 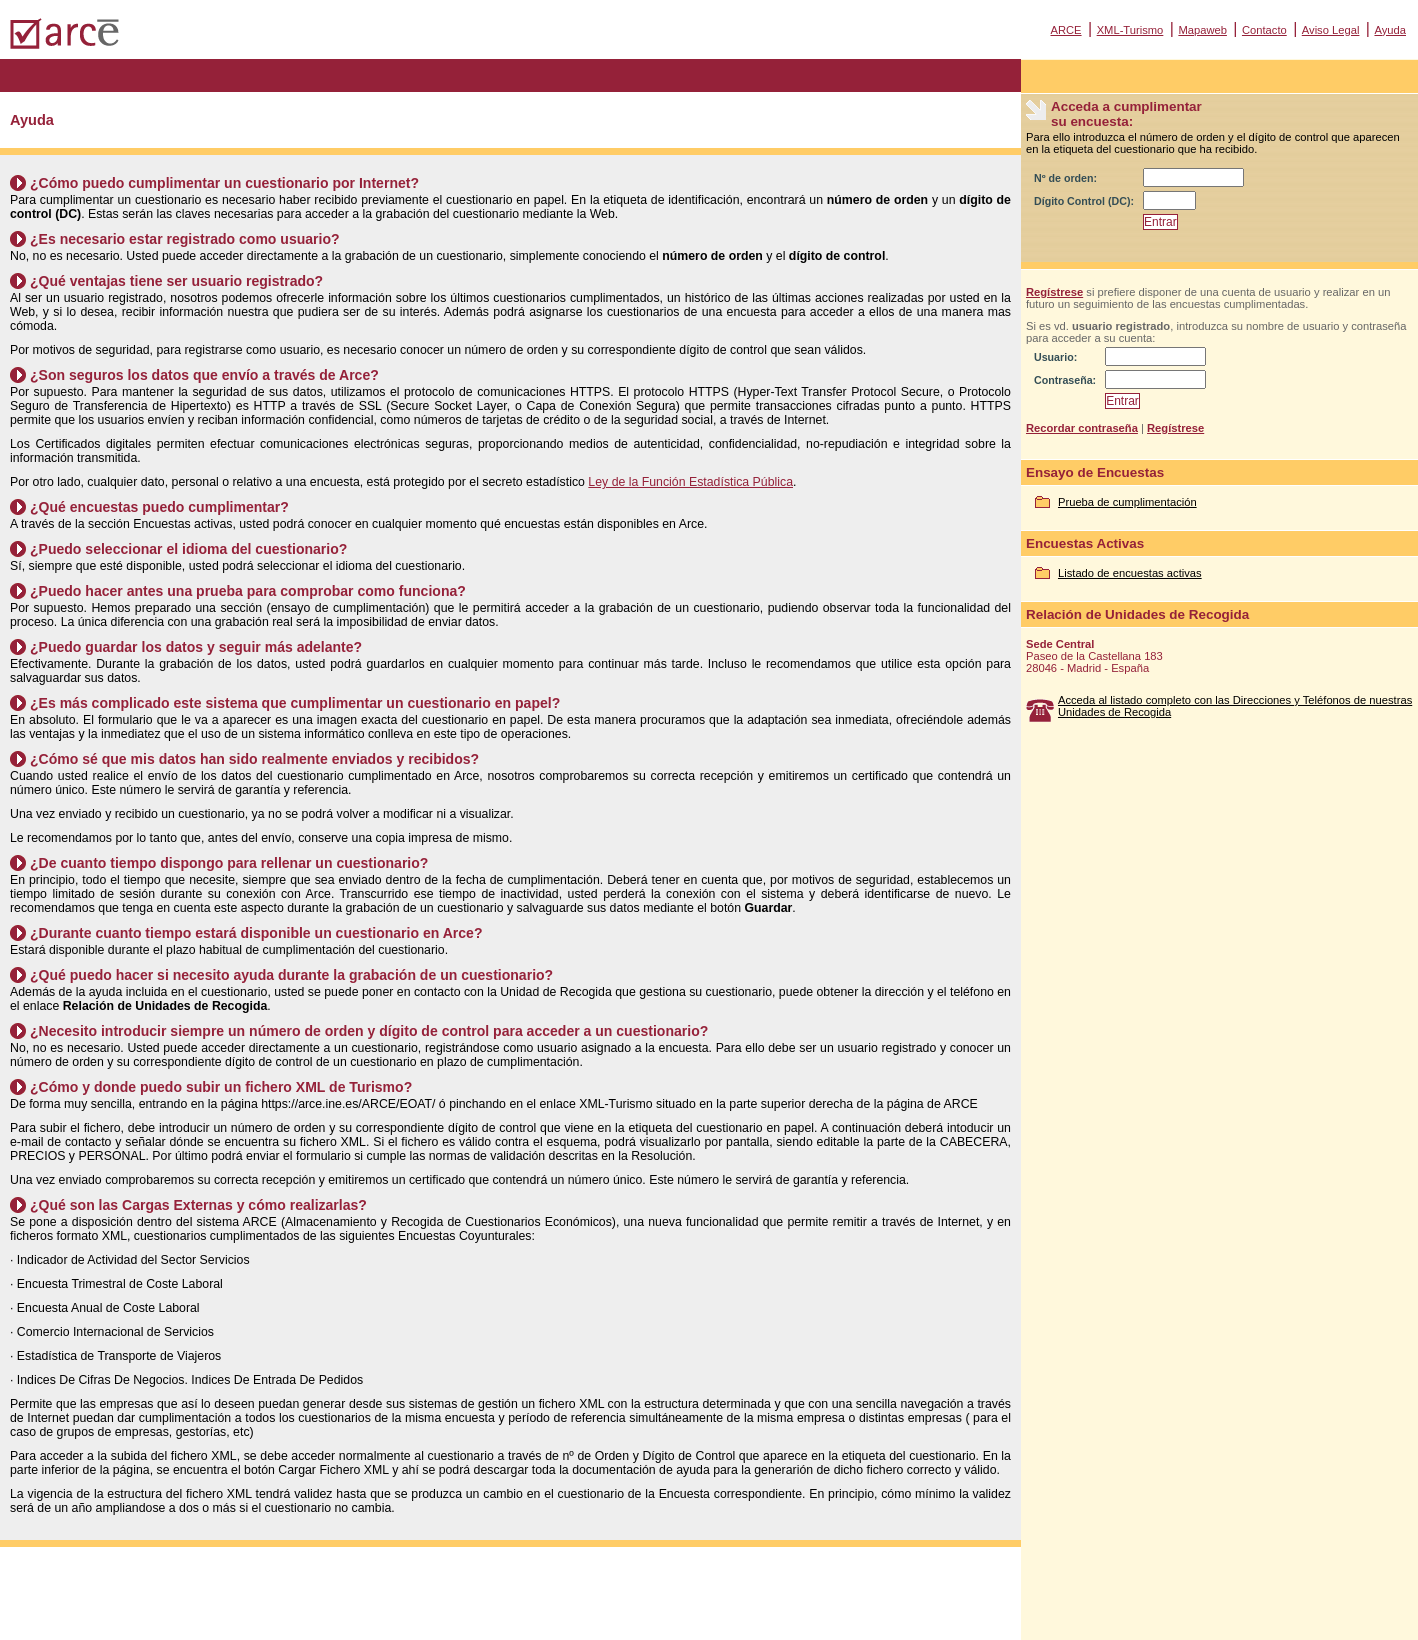 I want to click on Usuario:, so click(x=1055, y=357).